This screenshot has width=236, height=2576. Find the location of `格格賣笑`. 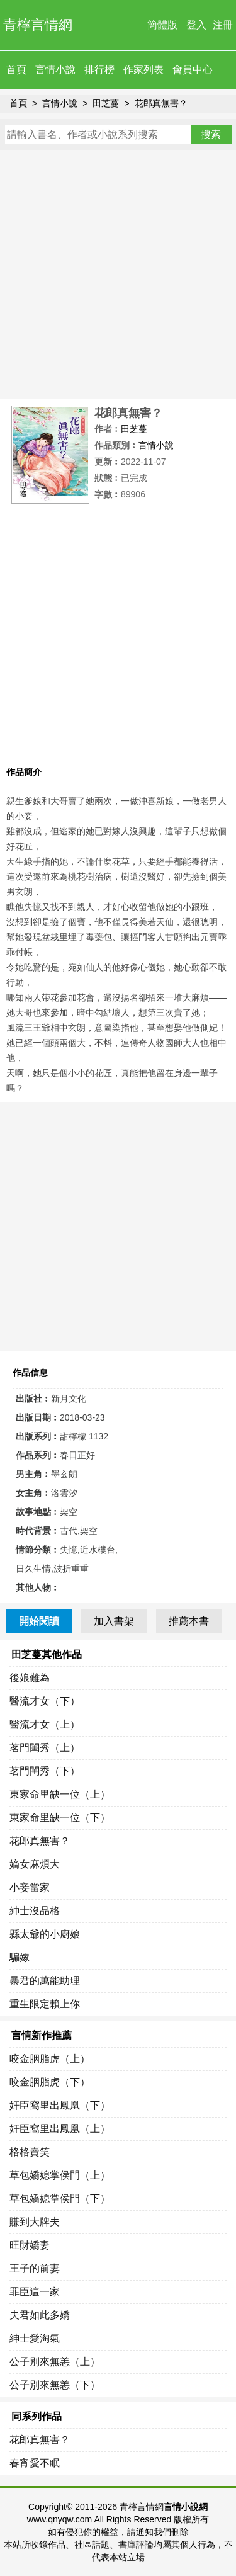

格格賣笑 is located at coordinates (29, 2152).